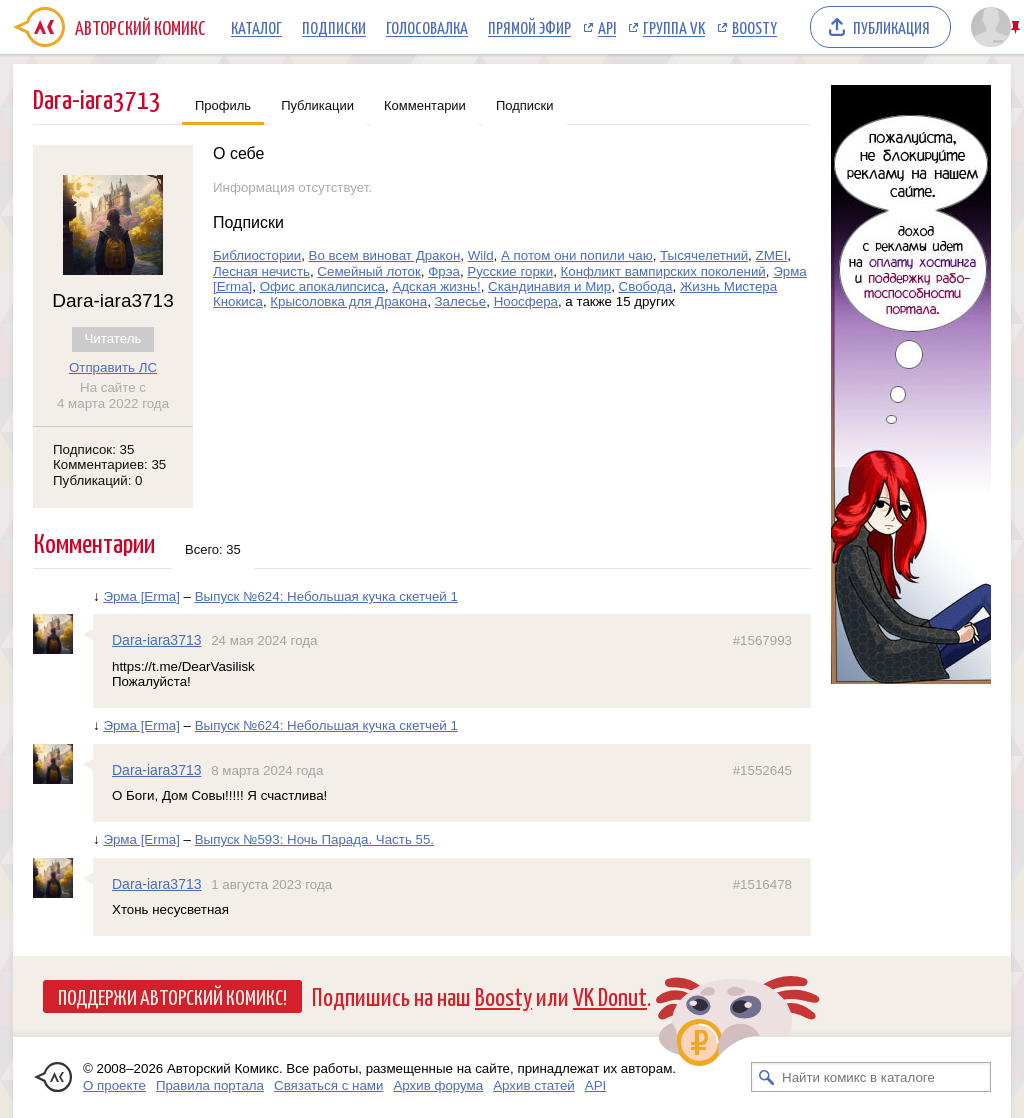  I want to click on Публикации, so click(317, 105).